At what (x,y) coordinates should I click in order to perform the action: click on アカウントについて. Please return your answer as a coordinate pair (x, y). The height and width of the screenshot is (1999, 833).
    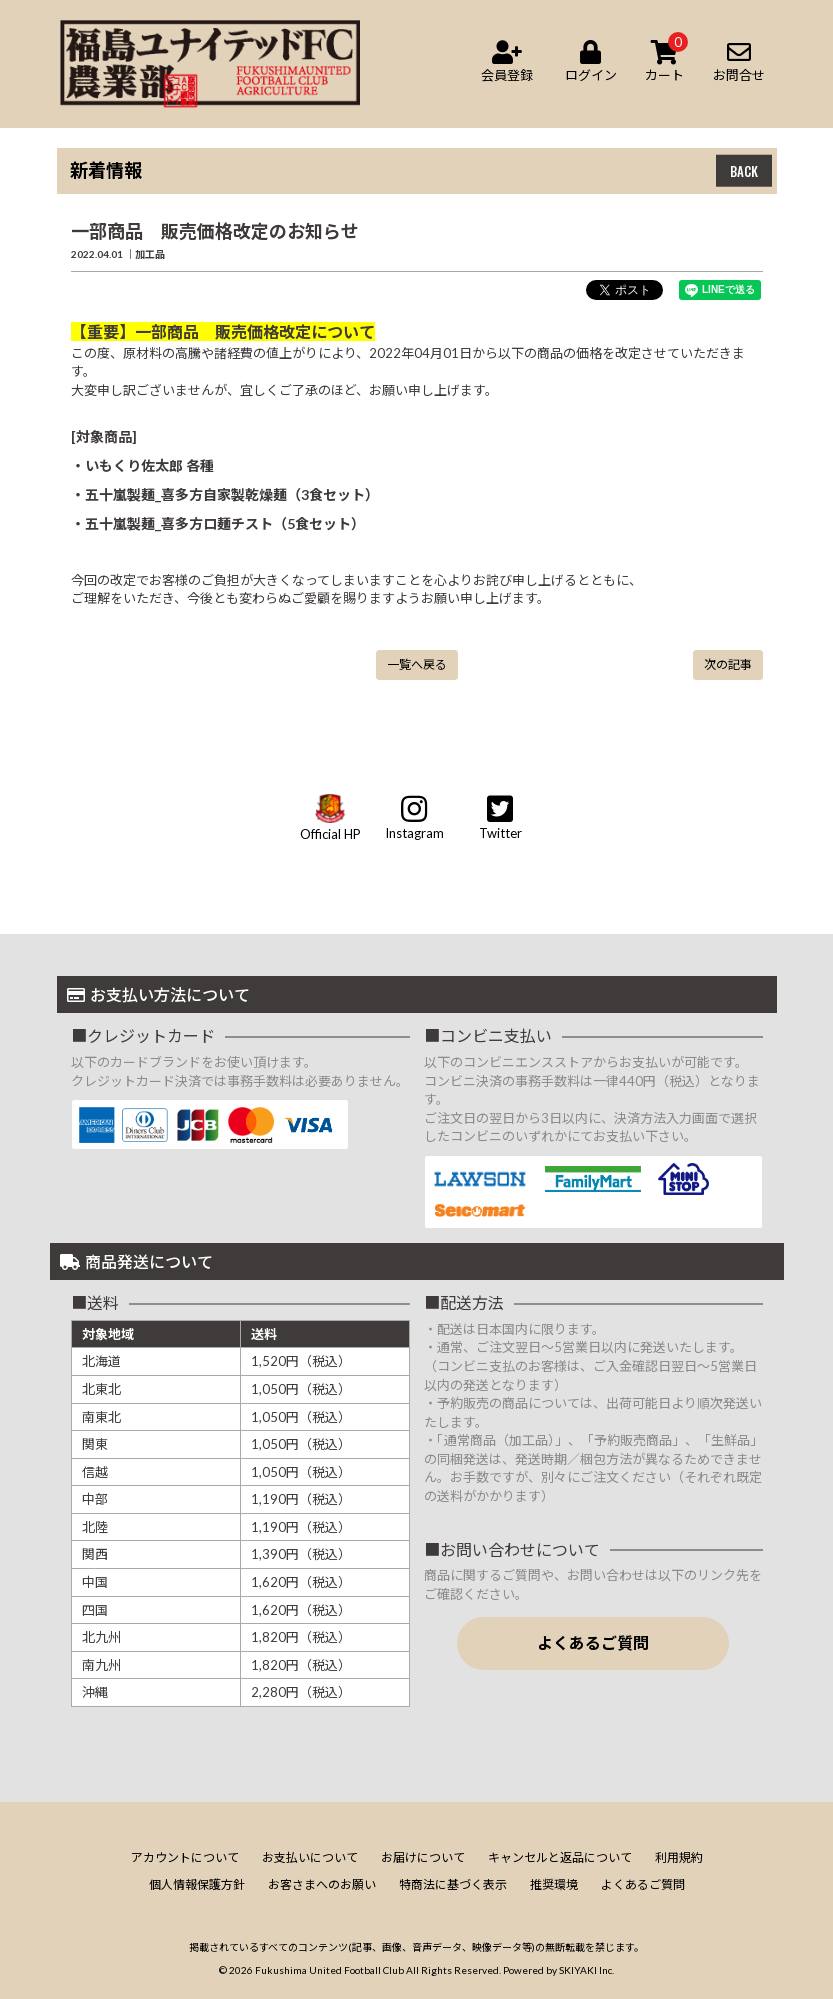
    Looking at the image, I should click on (185, 1857).